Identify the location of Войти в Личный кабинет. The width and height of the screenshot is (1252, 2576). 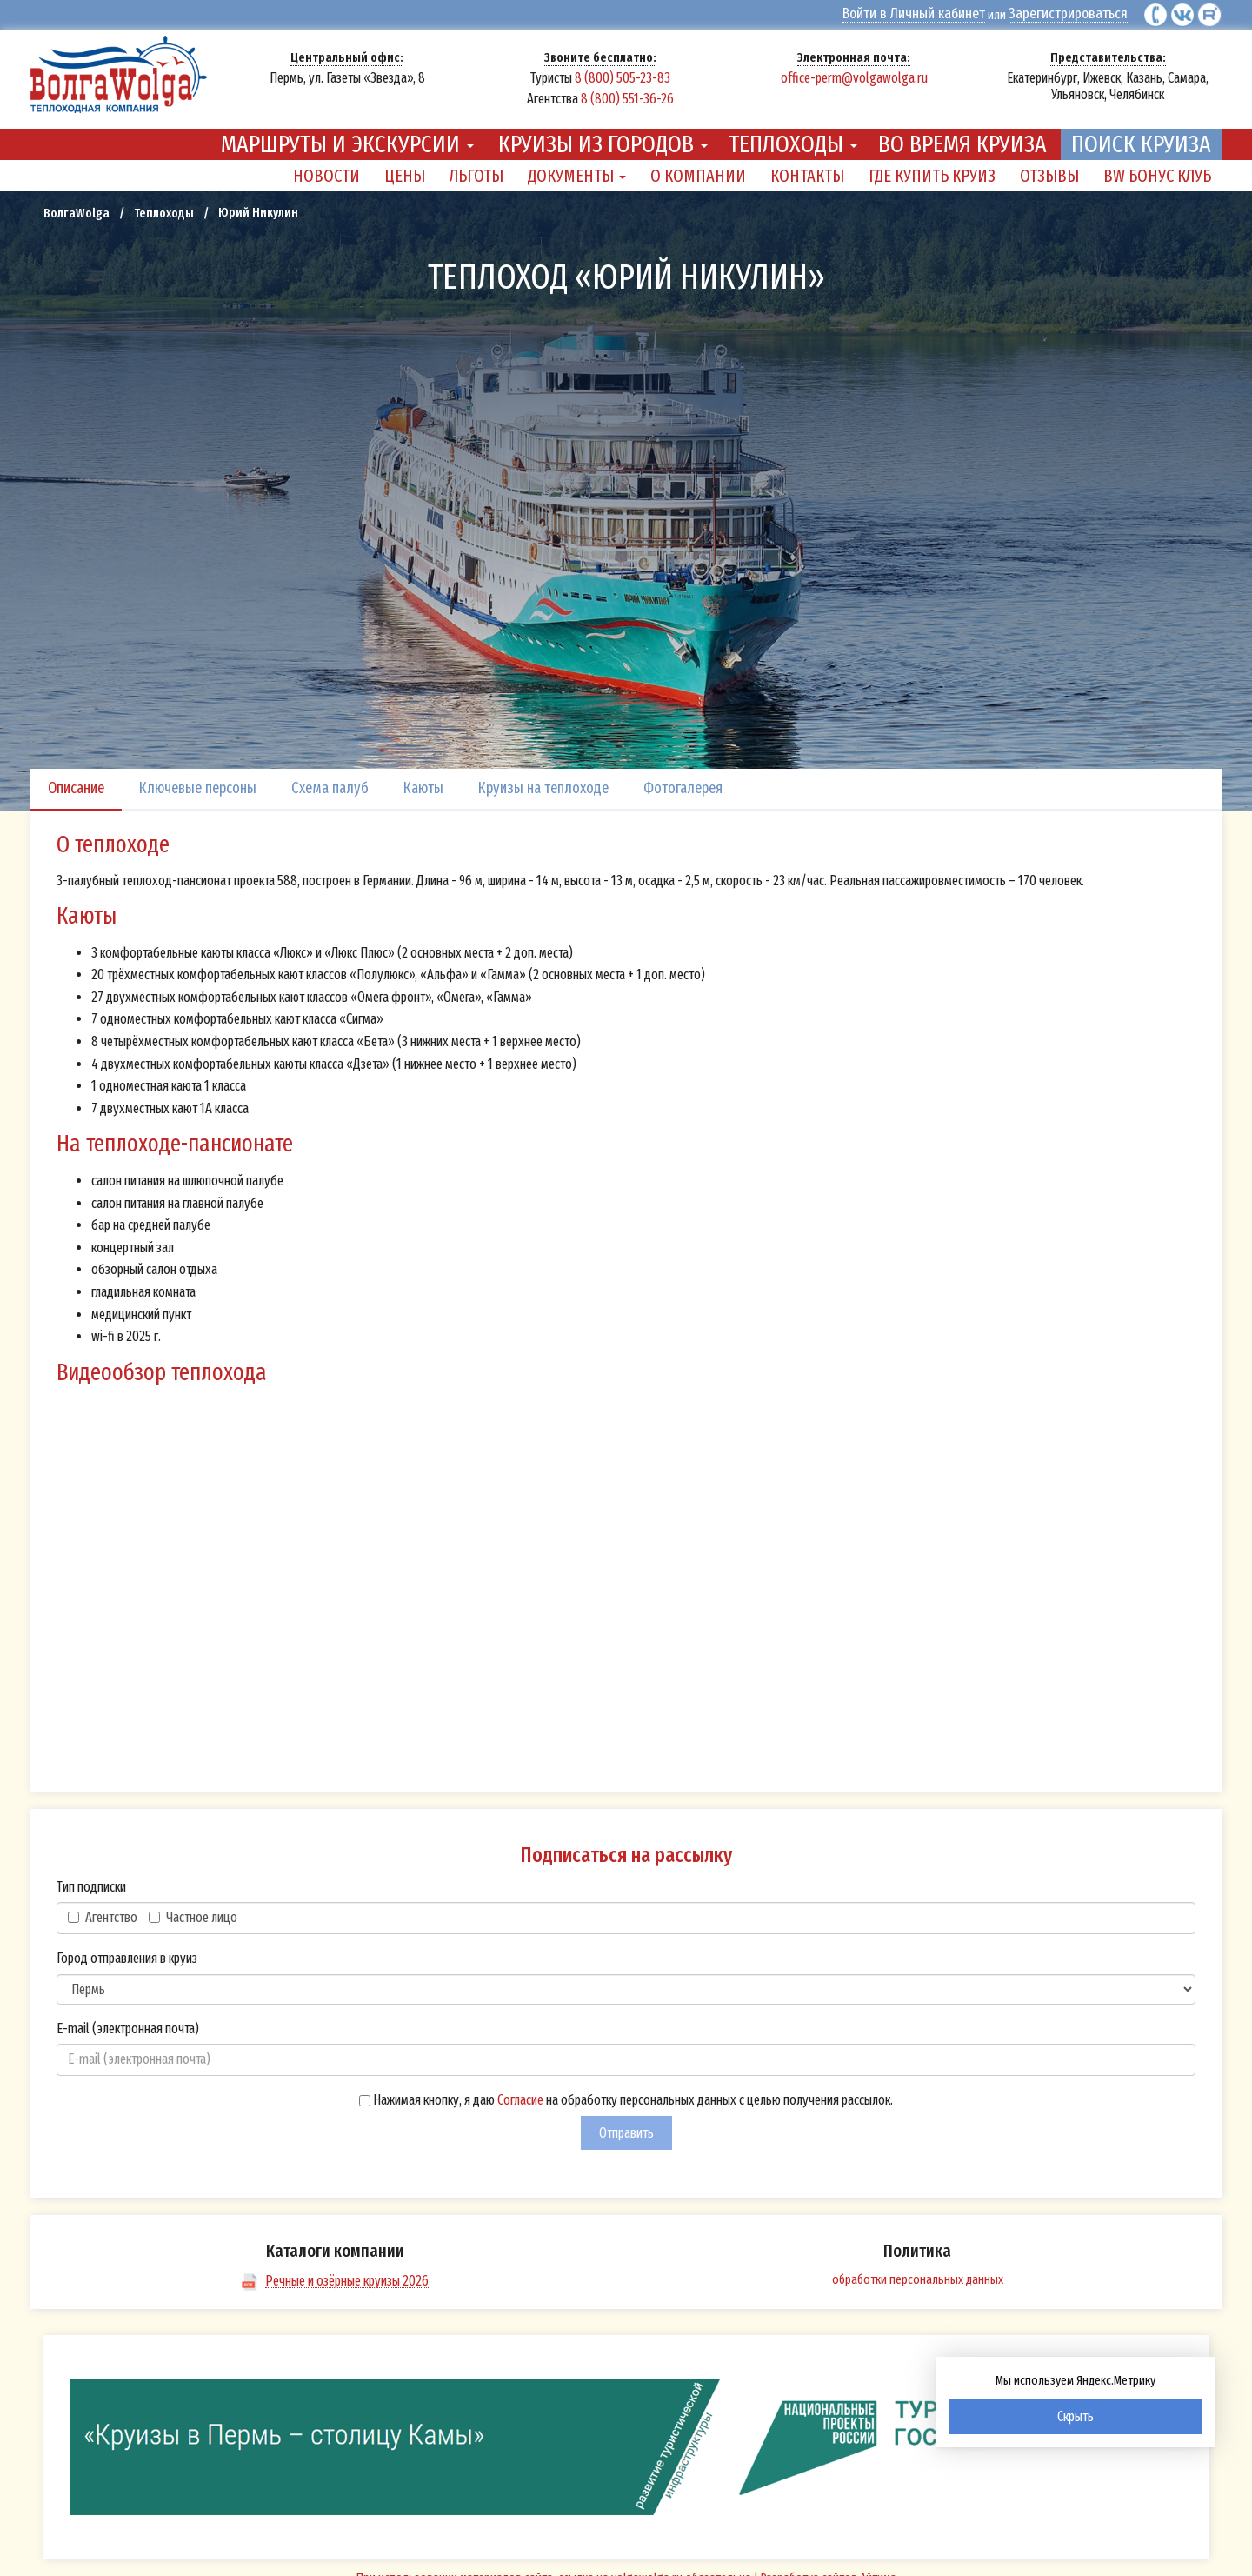
(937, 13).